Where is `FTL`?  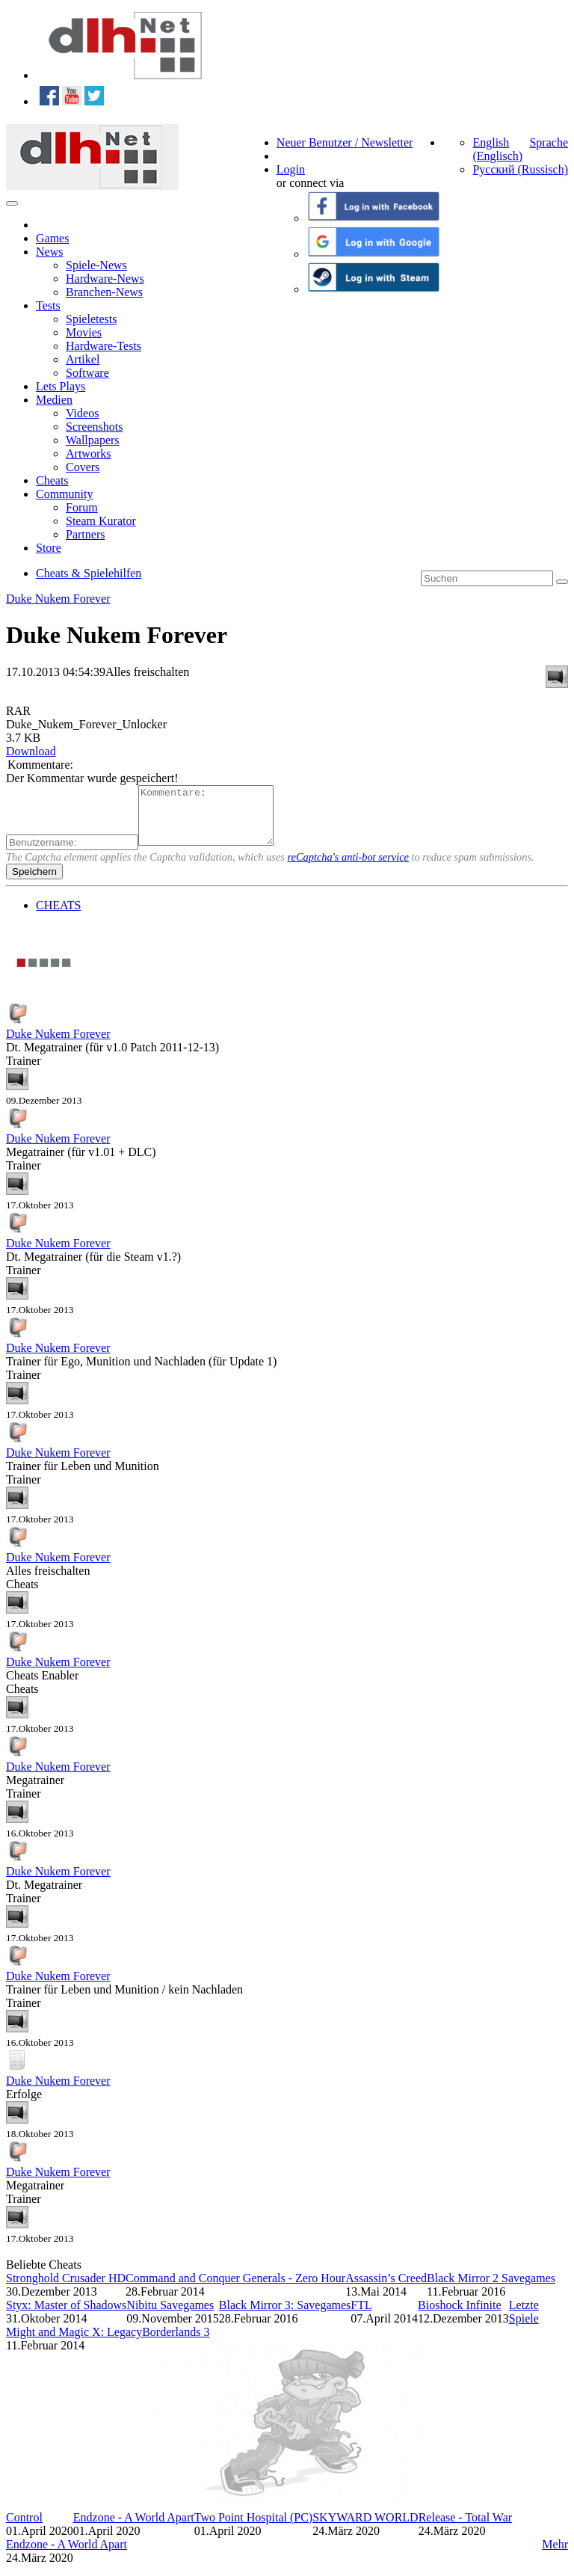 FTL is located at coordinates (361, 2316).